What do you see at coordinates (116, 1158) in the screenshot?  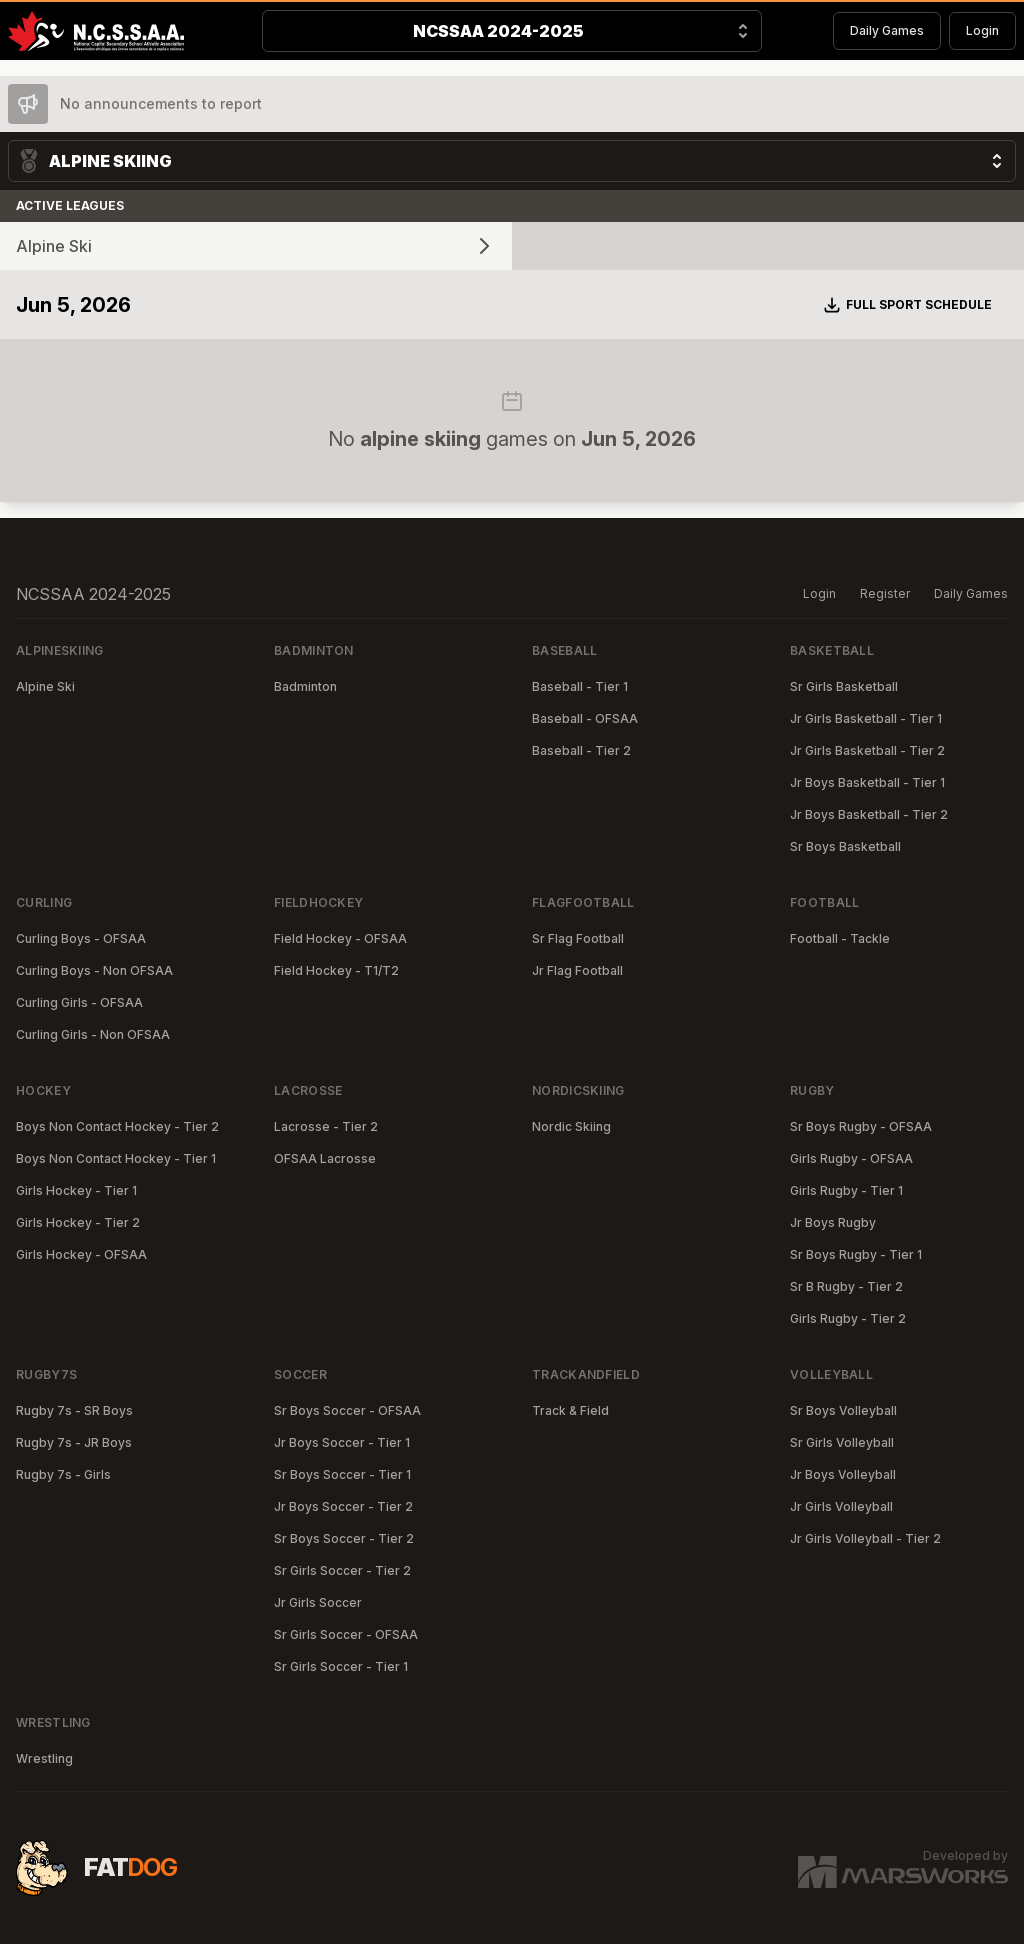 I see `Boys Non Contact Hockey - Tier 1` at bounding box center [116, 1158].